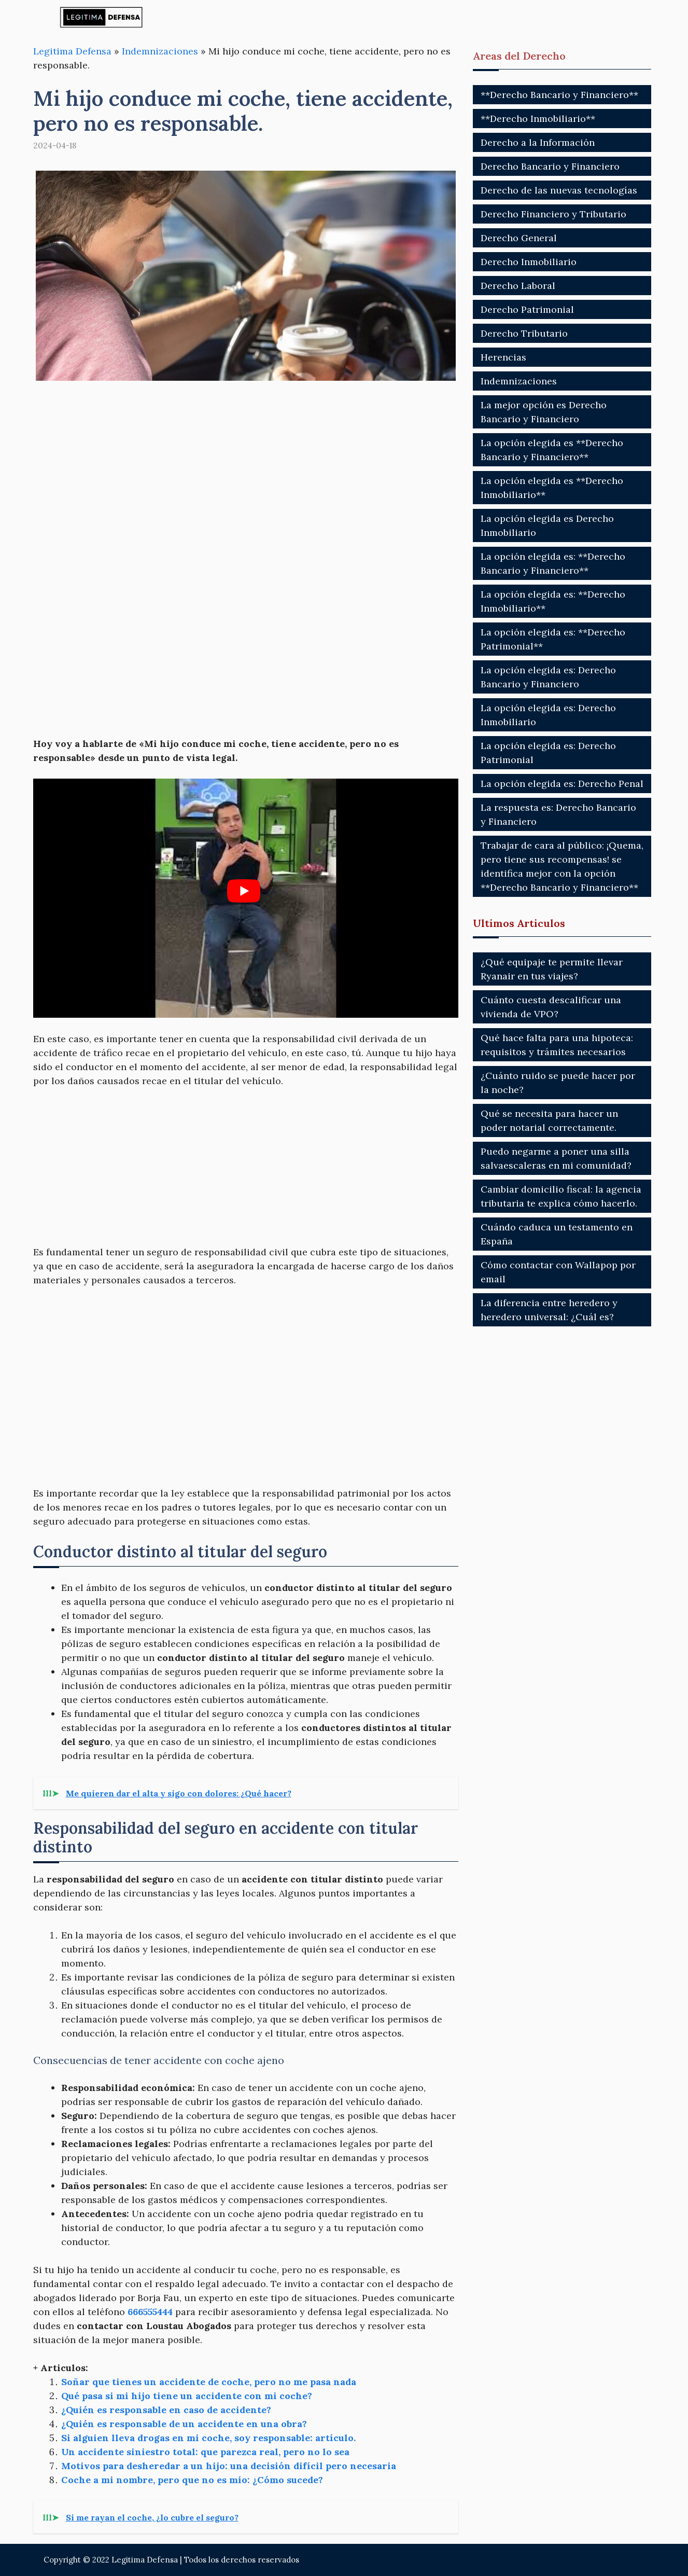  I want to click on Un accidente siniestro total: que parezca real, pero no lo sea, so click(205, 2452).